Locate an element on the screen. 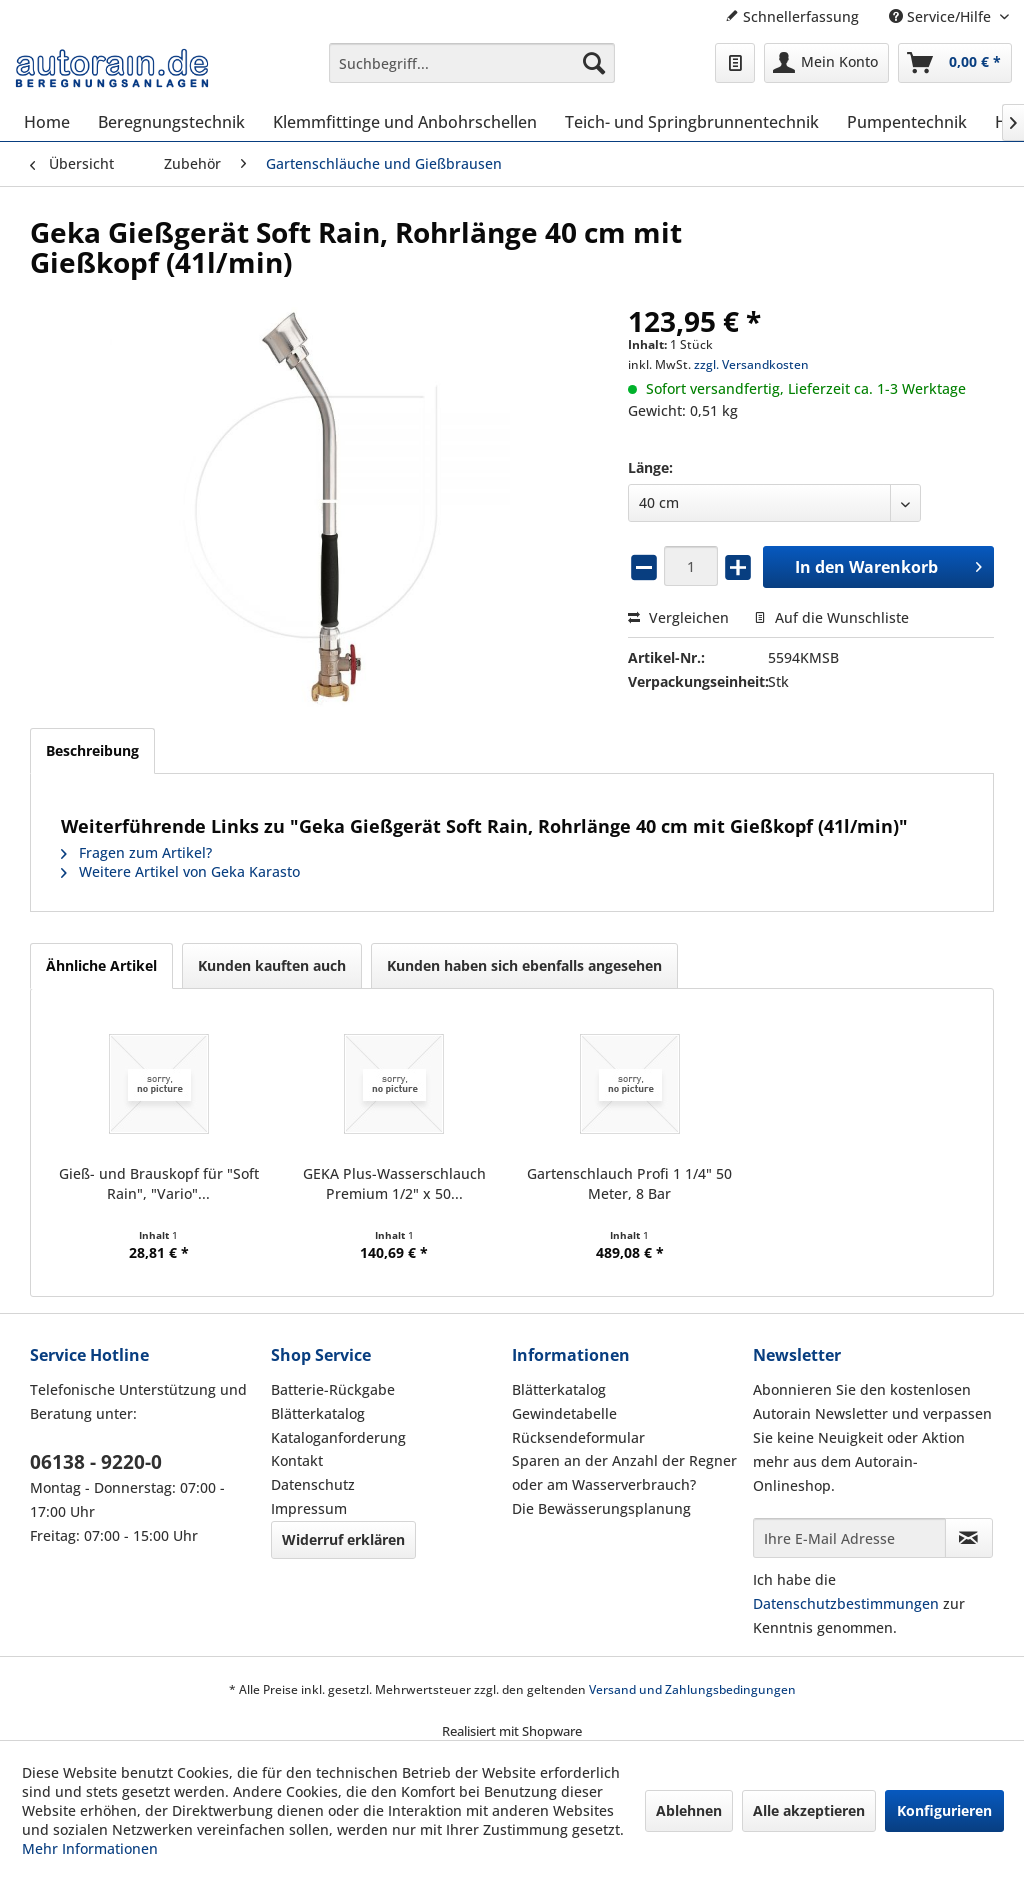 This screenshot has width=1024, height=1880. Fragen zum Artikel? is located at coordinates (136, 852).